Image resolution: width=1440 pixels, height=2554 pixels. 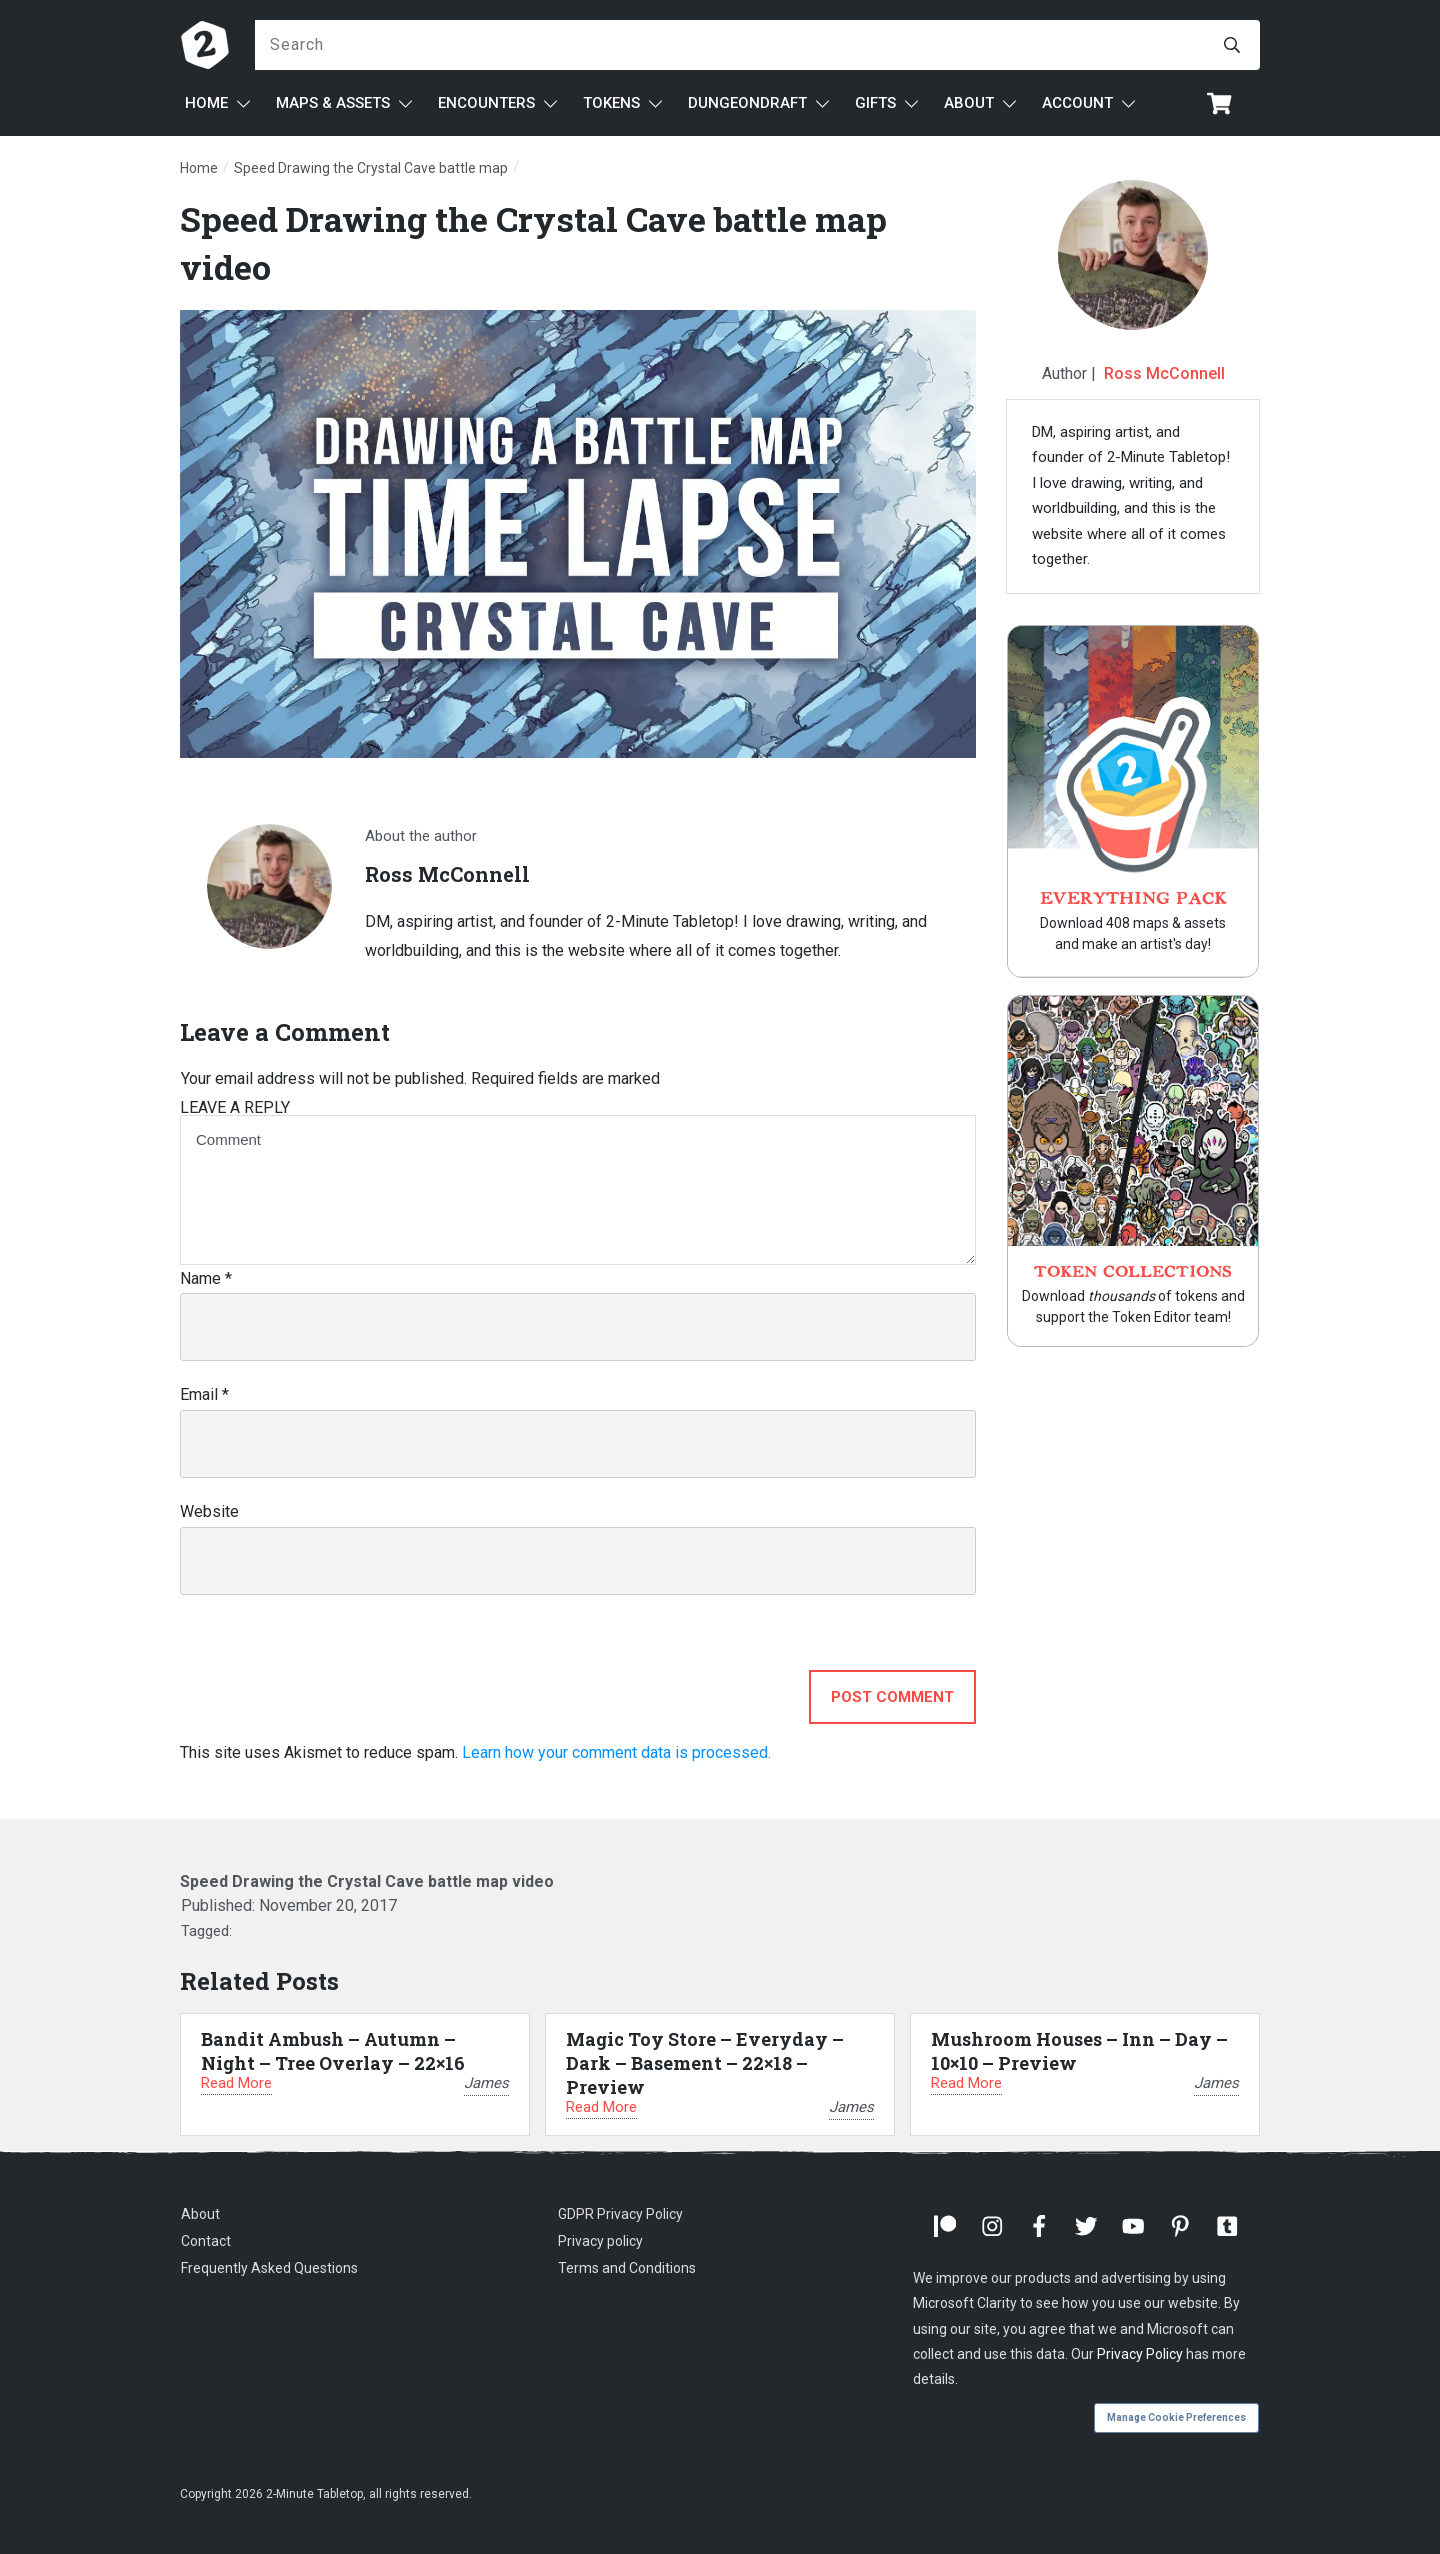 I want to click on GDPR Privacy Policy, so click(x=620, y=2214).